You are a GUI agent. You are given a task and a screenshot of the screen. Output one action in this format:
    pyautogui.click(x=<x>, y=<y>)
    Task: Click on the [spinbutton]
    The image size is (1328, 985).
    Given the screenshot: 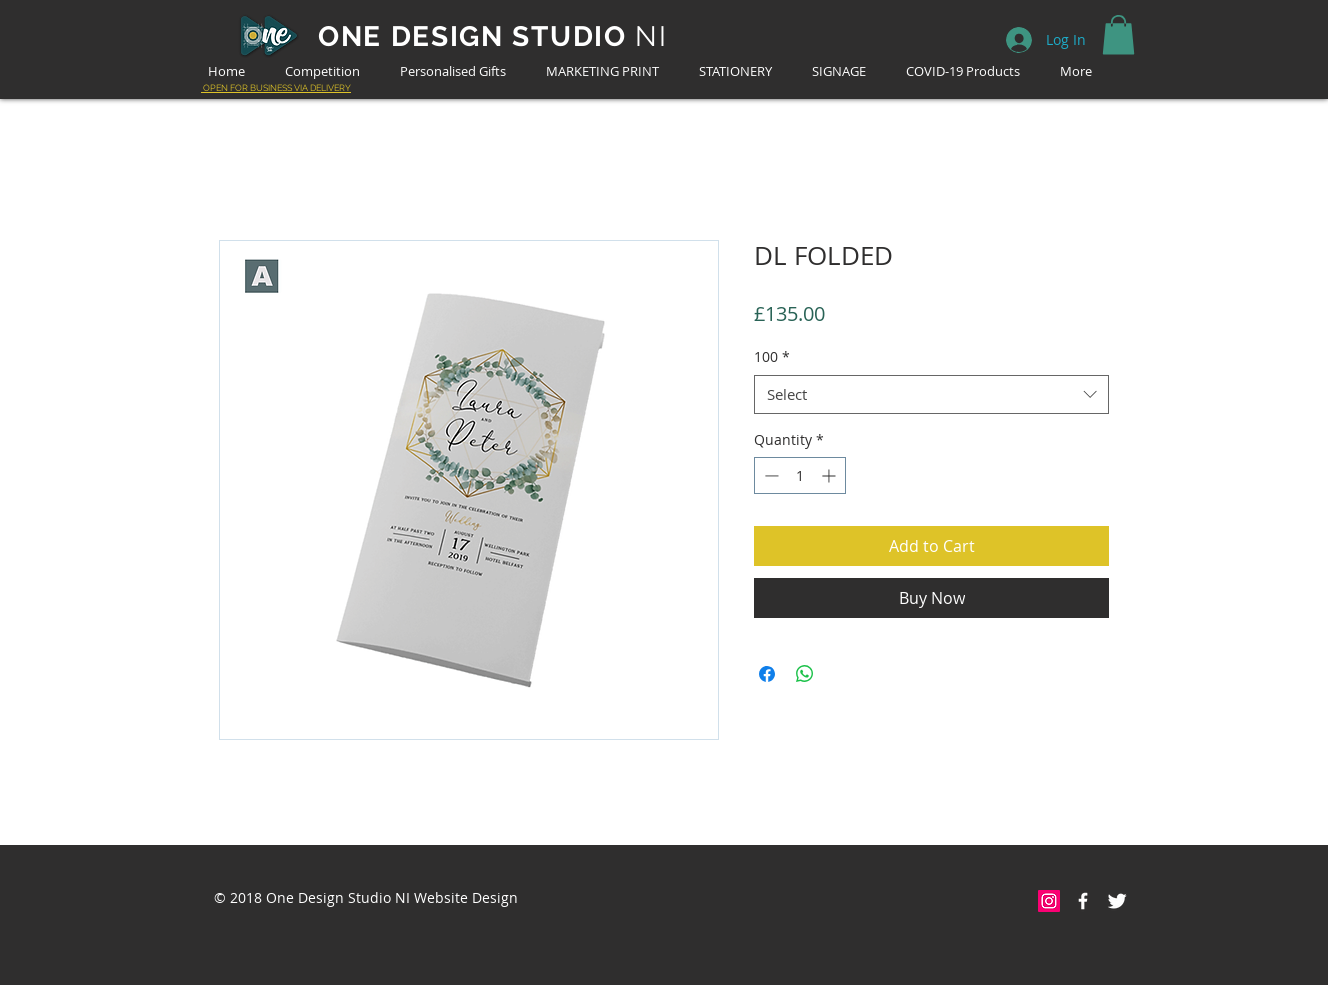 What is the action you would take?
    pyautogui.click(x=800, y=475)
    